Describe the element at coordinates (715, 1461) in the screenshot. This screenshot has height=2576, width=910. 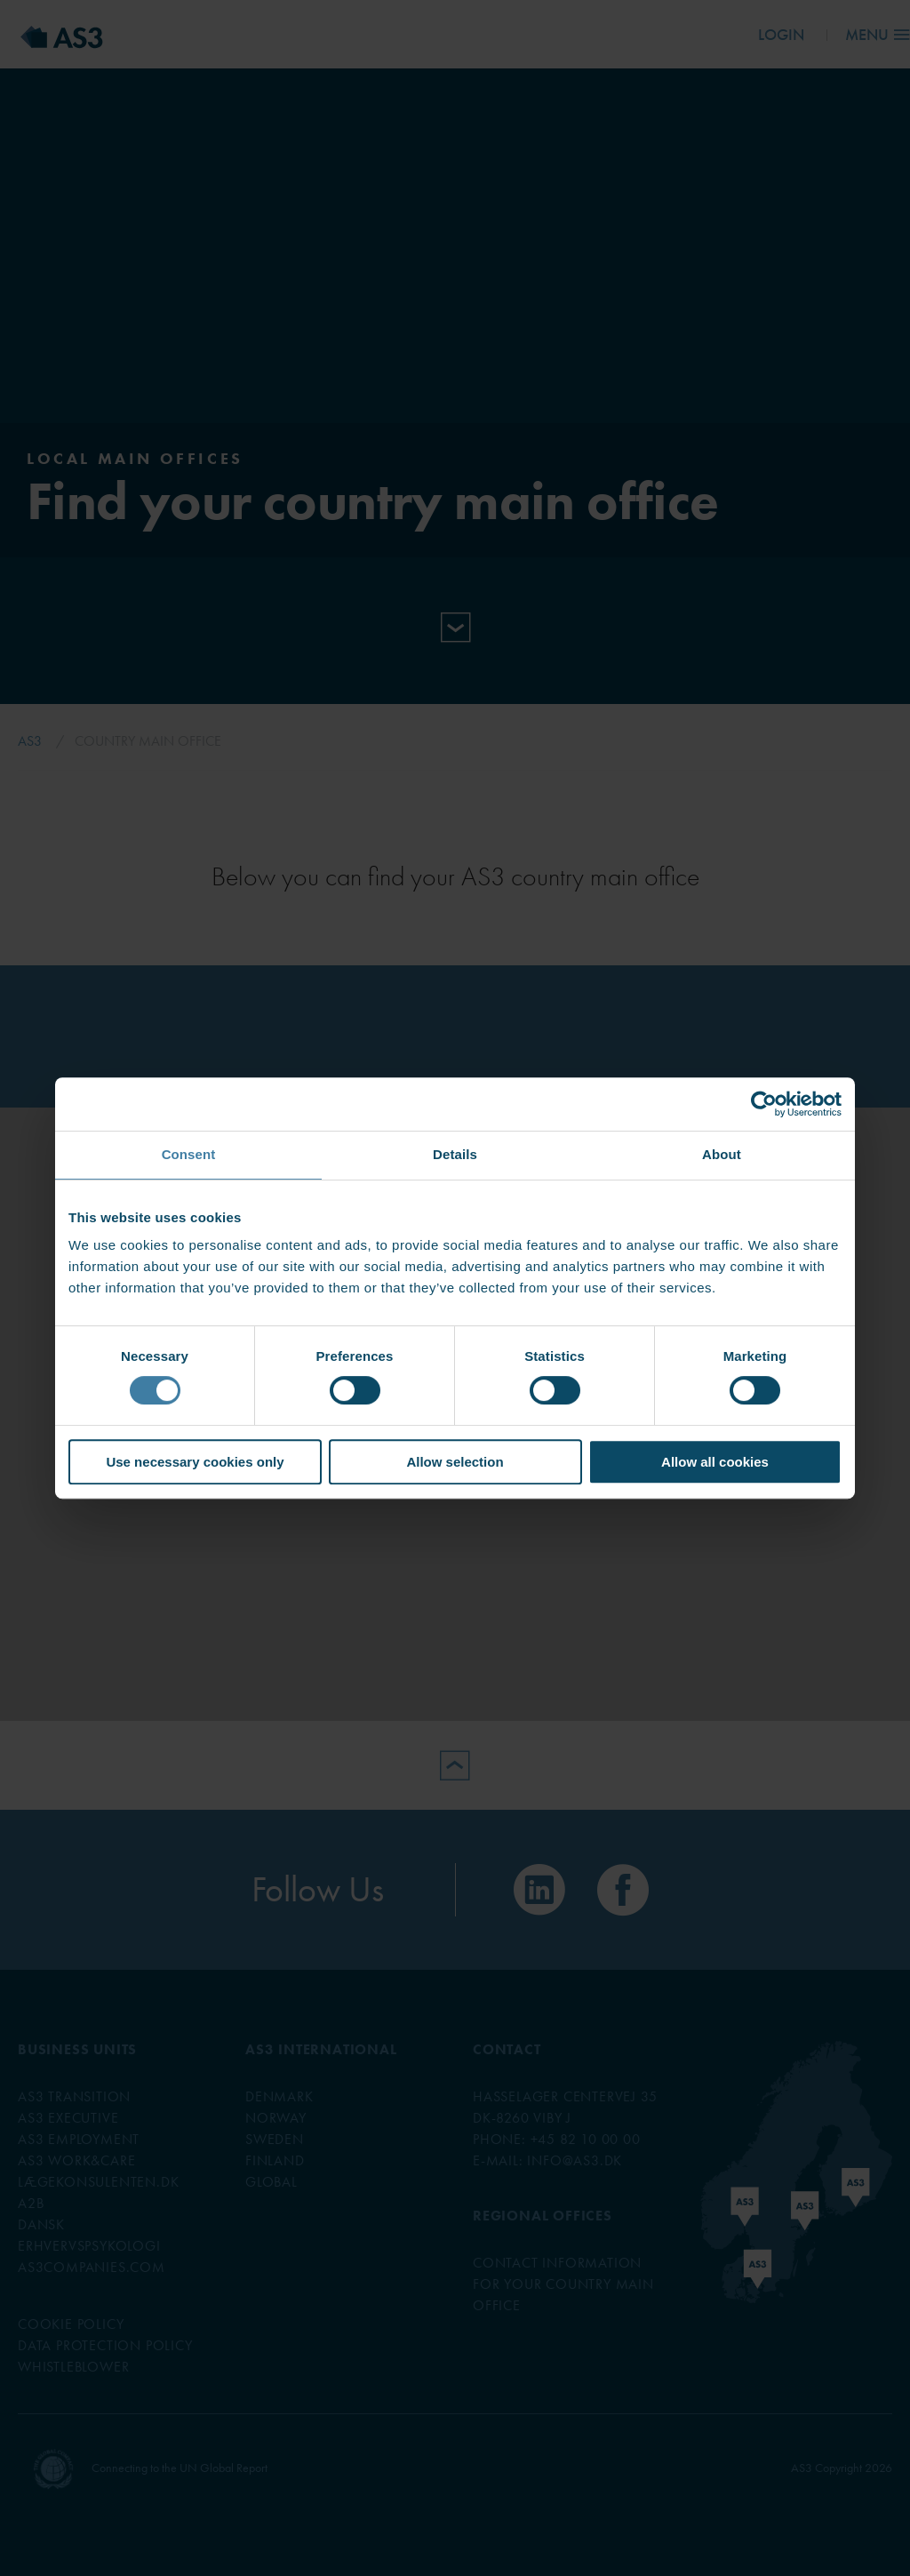
I see `Allow all cookies` at that location.